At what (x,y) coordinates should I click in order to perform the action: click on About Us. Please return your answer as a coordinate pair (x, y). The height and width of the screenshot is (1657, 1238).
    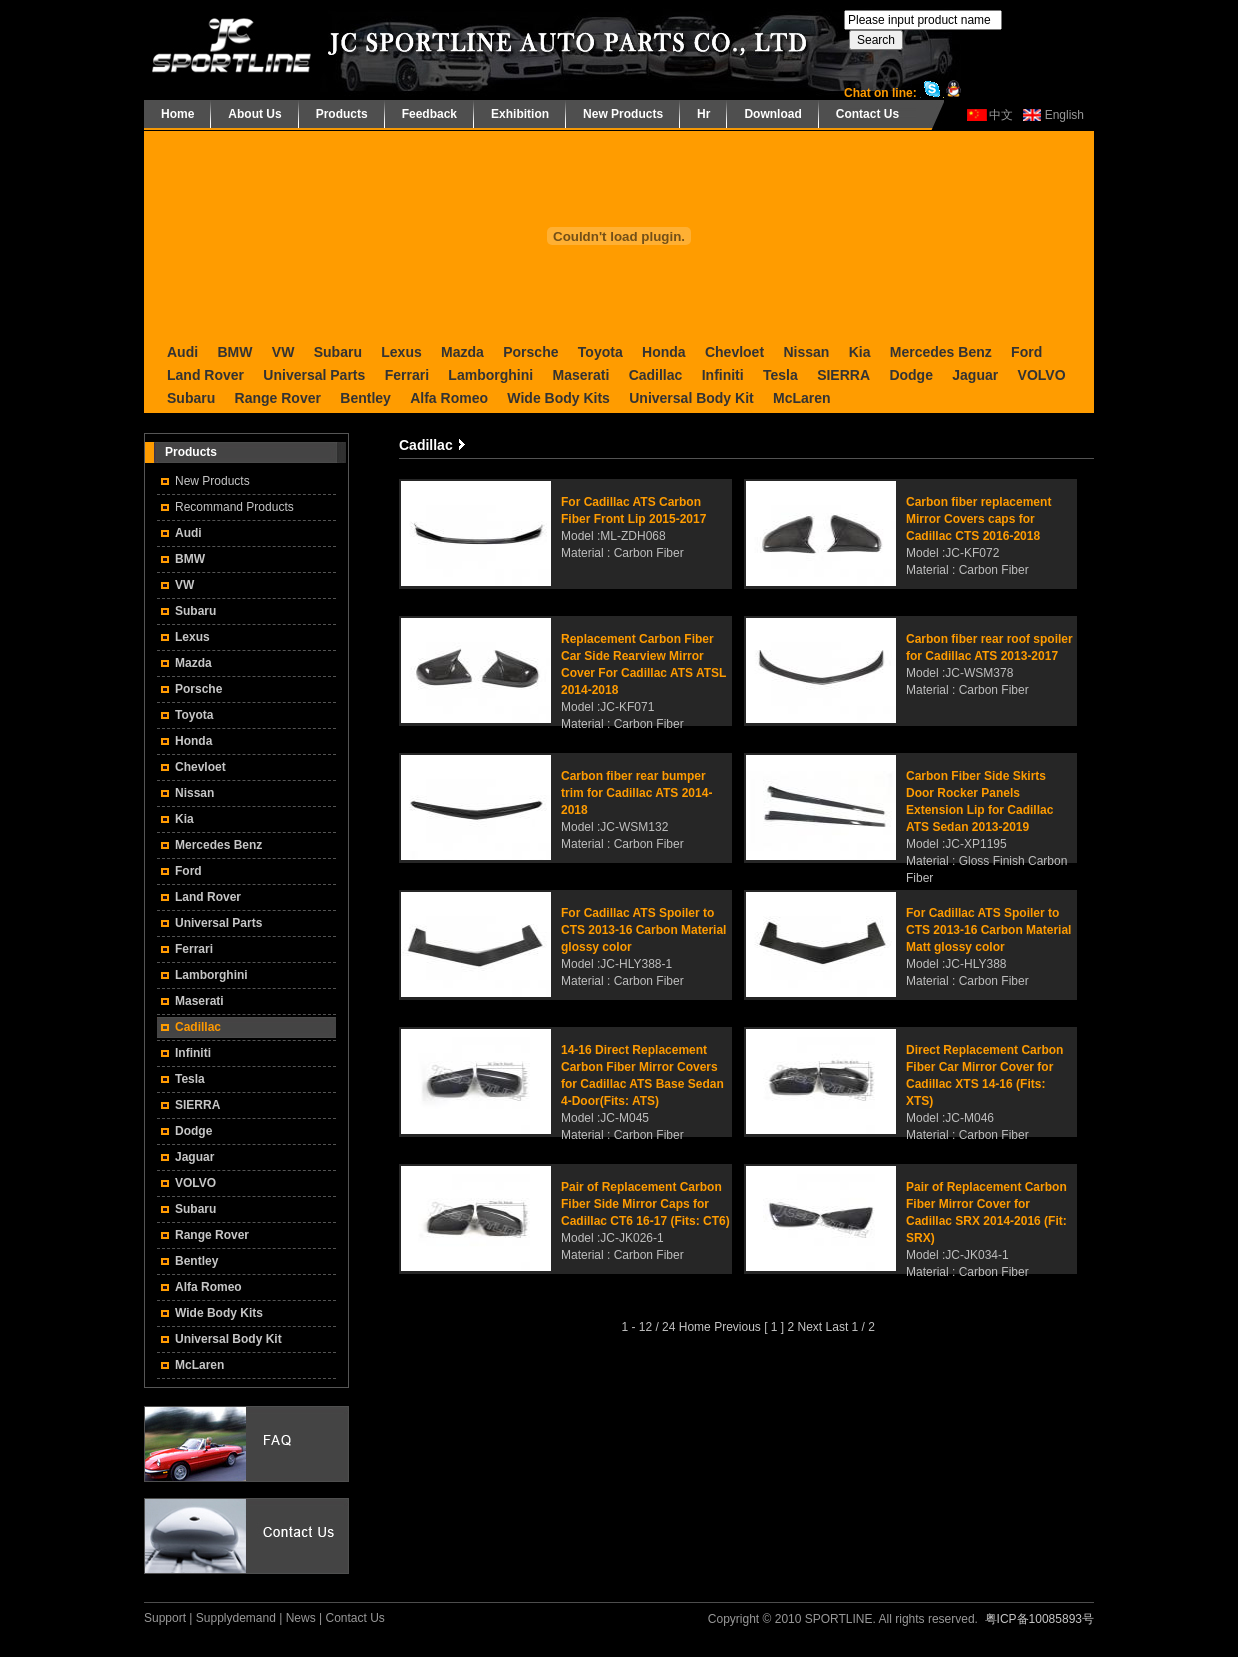
    Looking at the image, I should click on (254, 114).